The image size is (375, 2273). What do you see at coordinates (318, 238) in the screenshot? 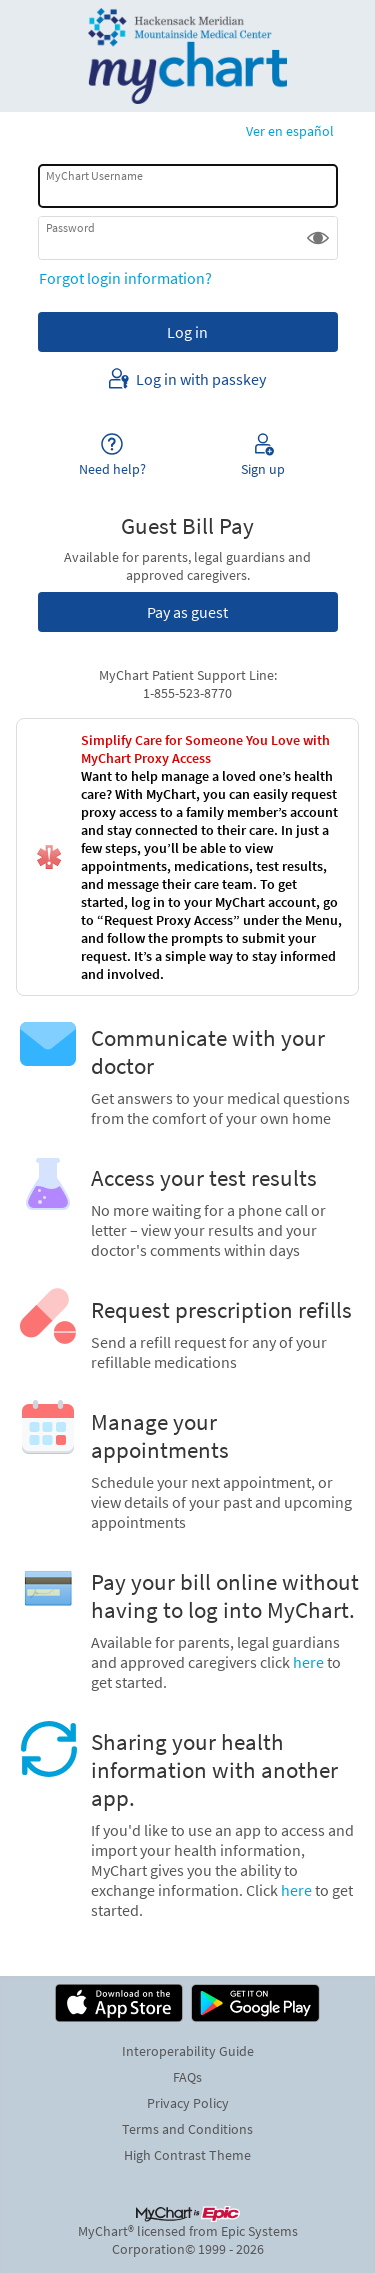
I see `[button]` at bounding box center [318, 238].